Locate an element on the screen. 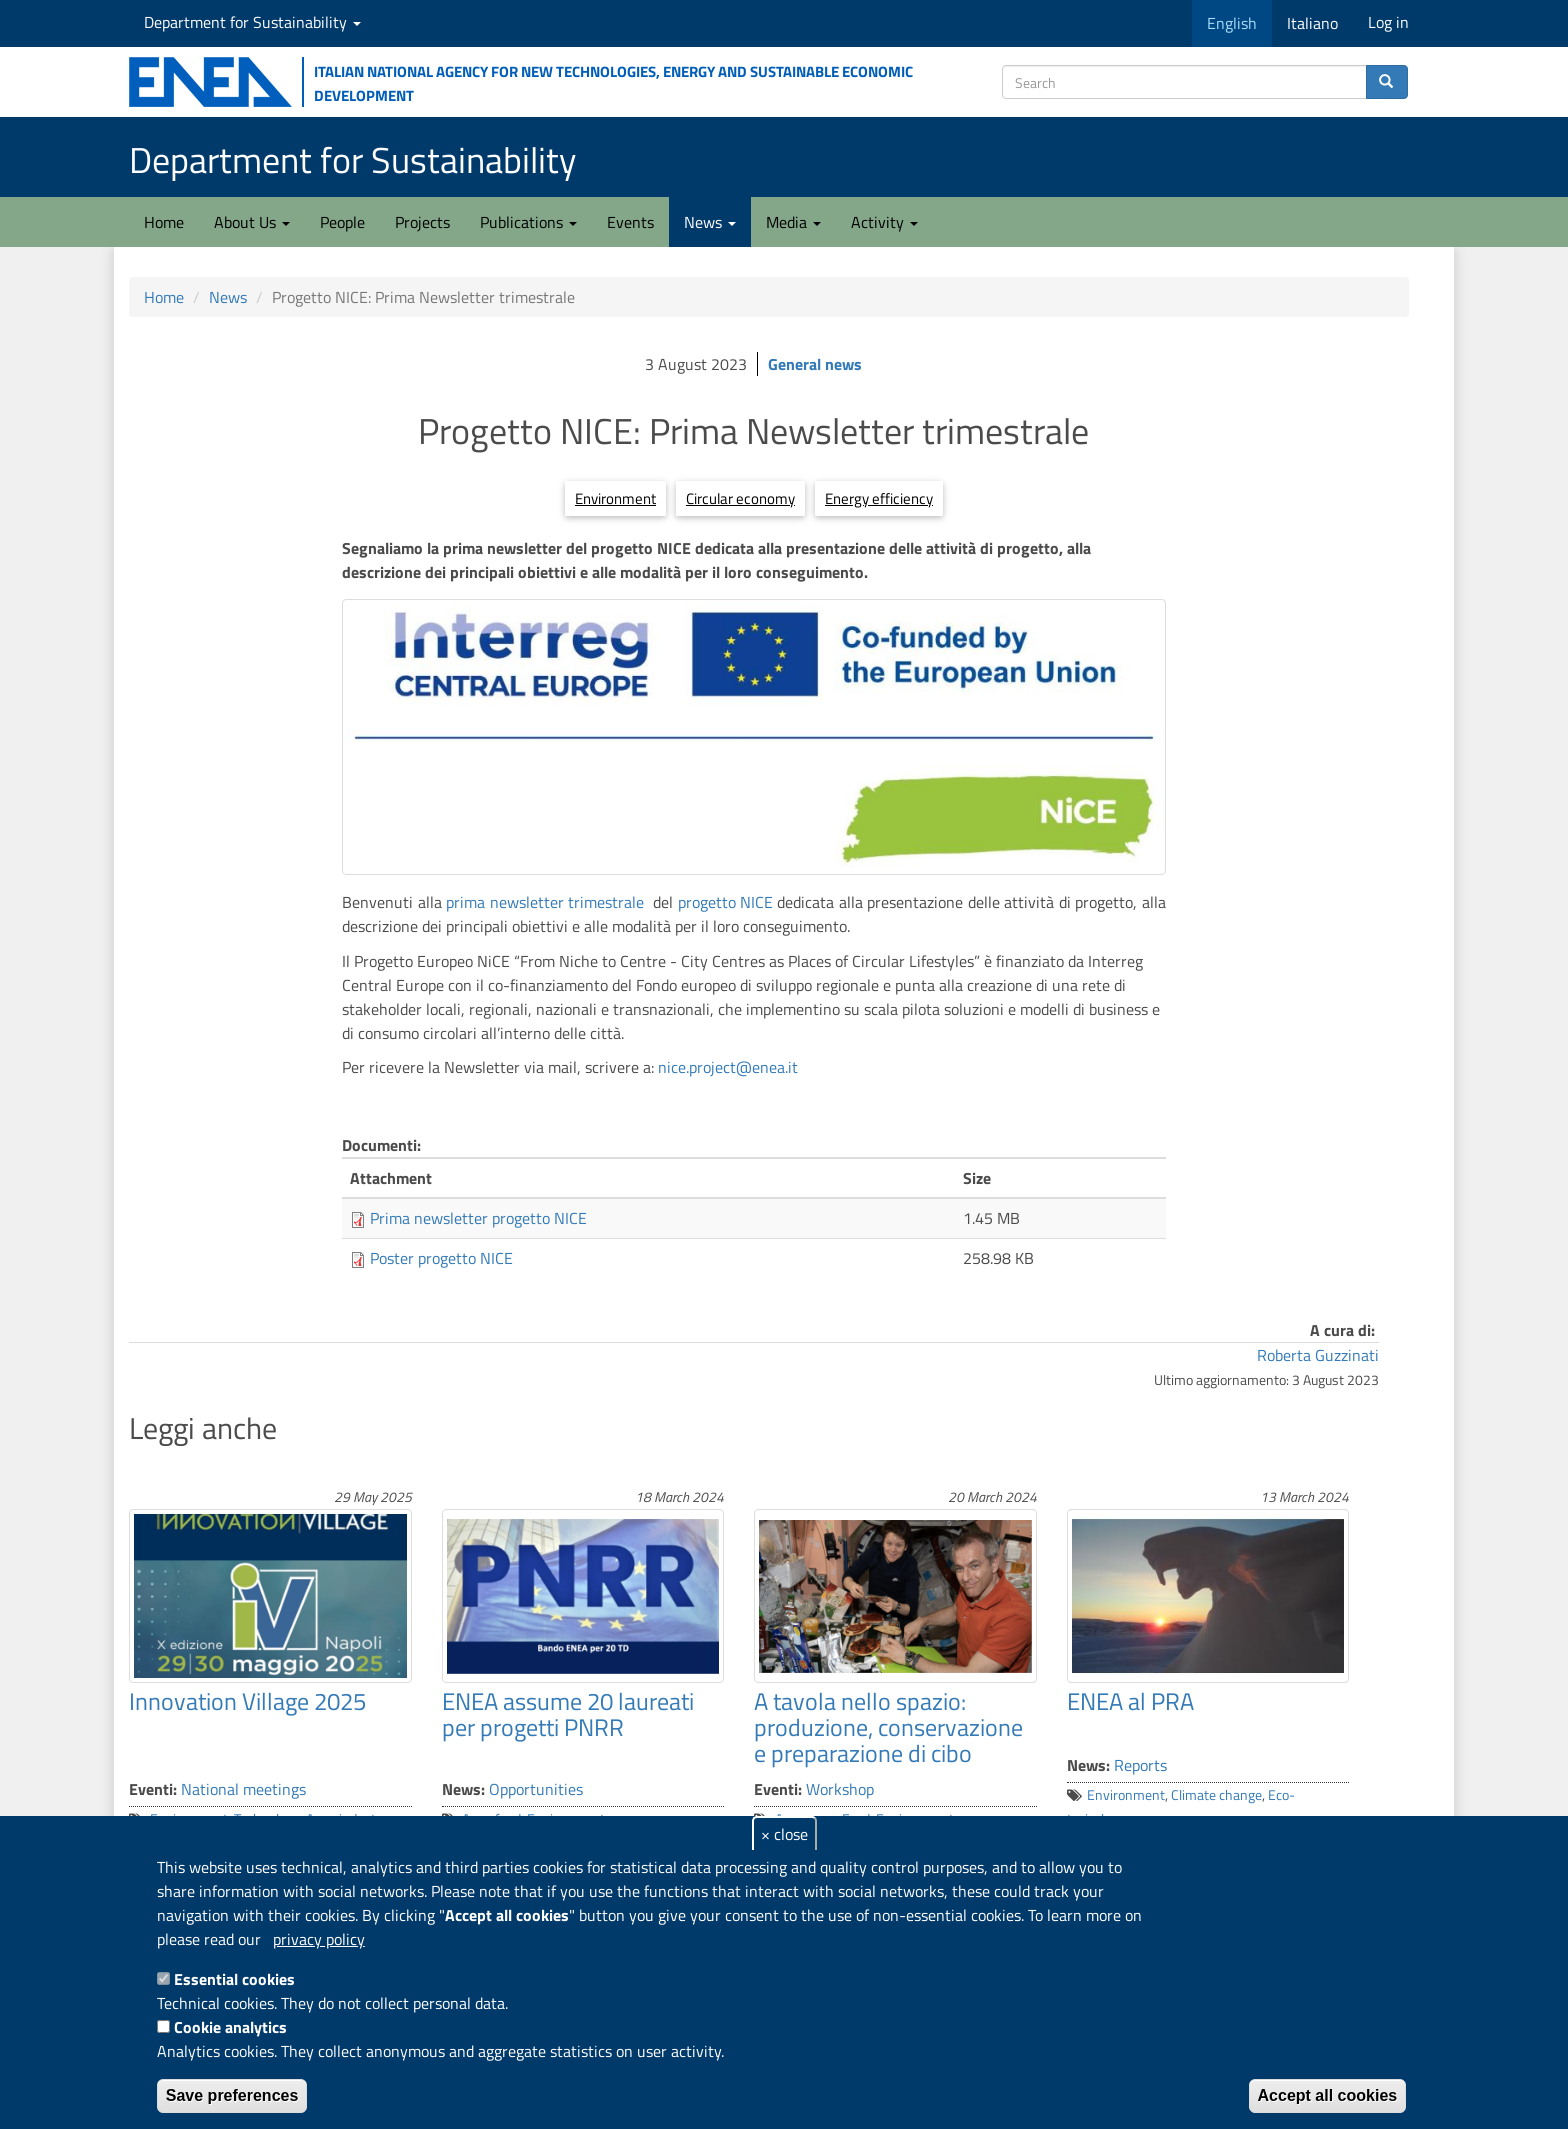  A tavola nello spazio: produzione, conservazione e preparazione di cibo is located at coordinates (888, 1727).